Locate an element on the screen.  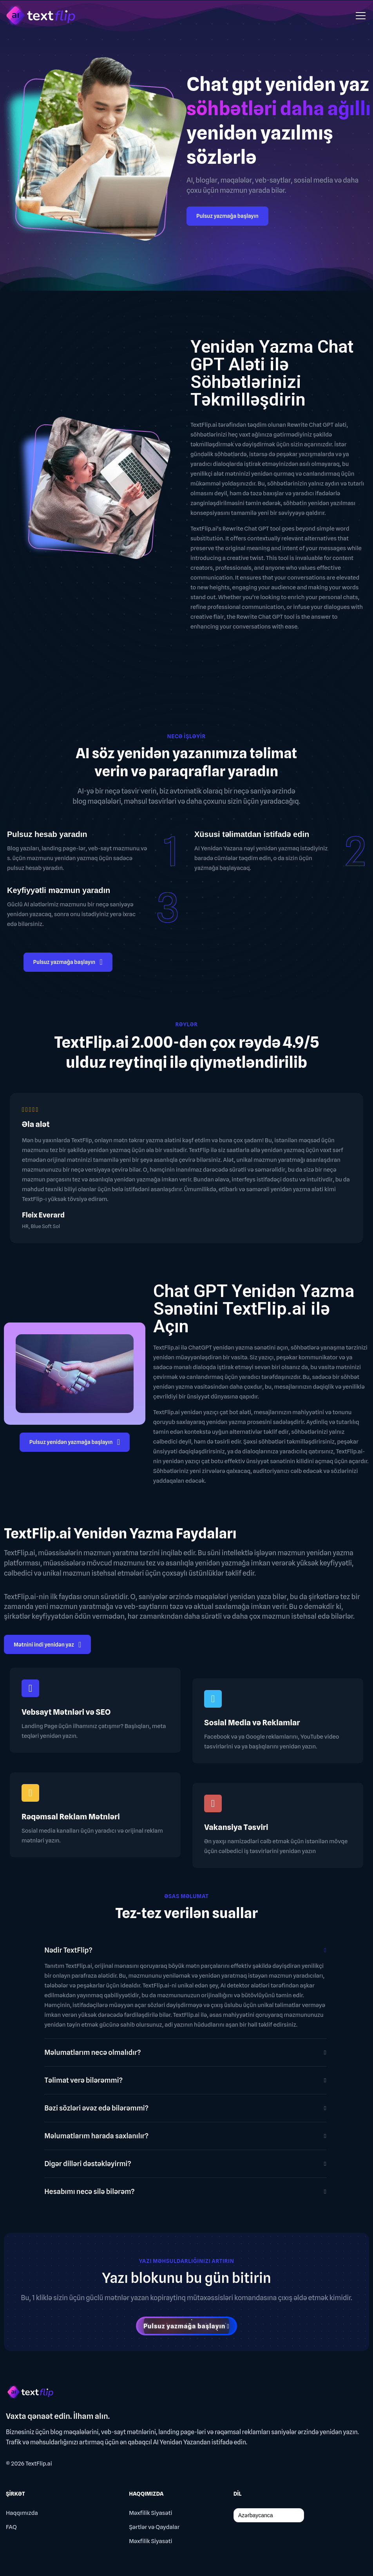
Sosial Media və Reklamlar is located at coordinates (252, 1722).